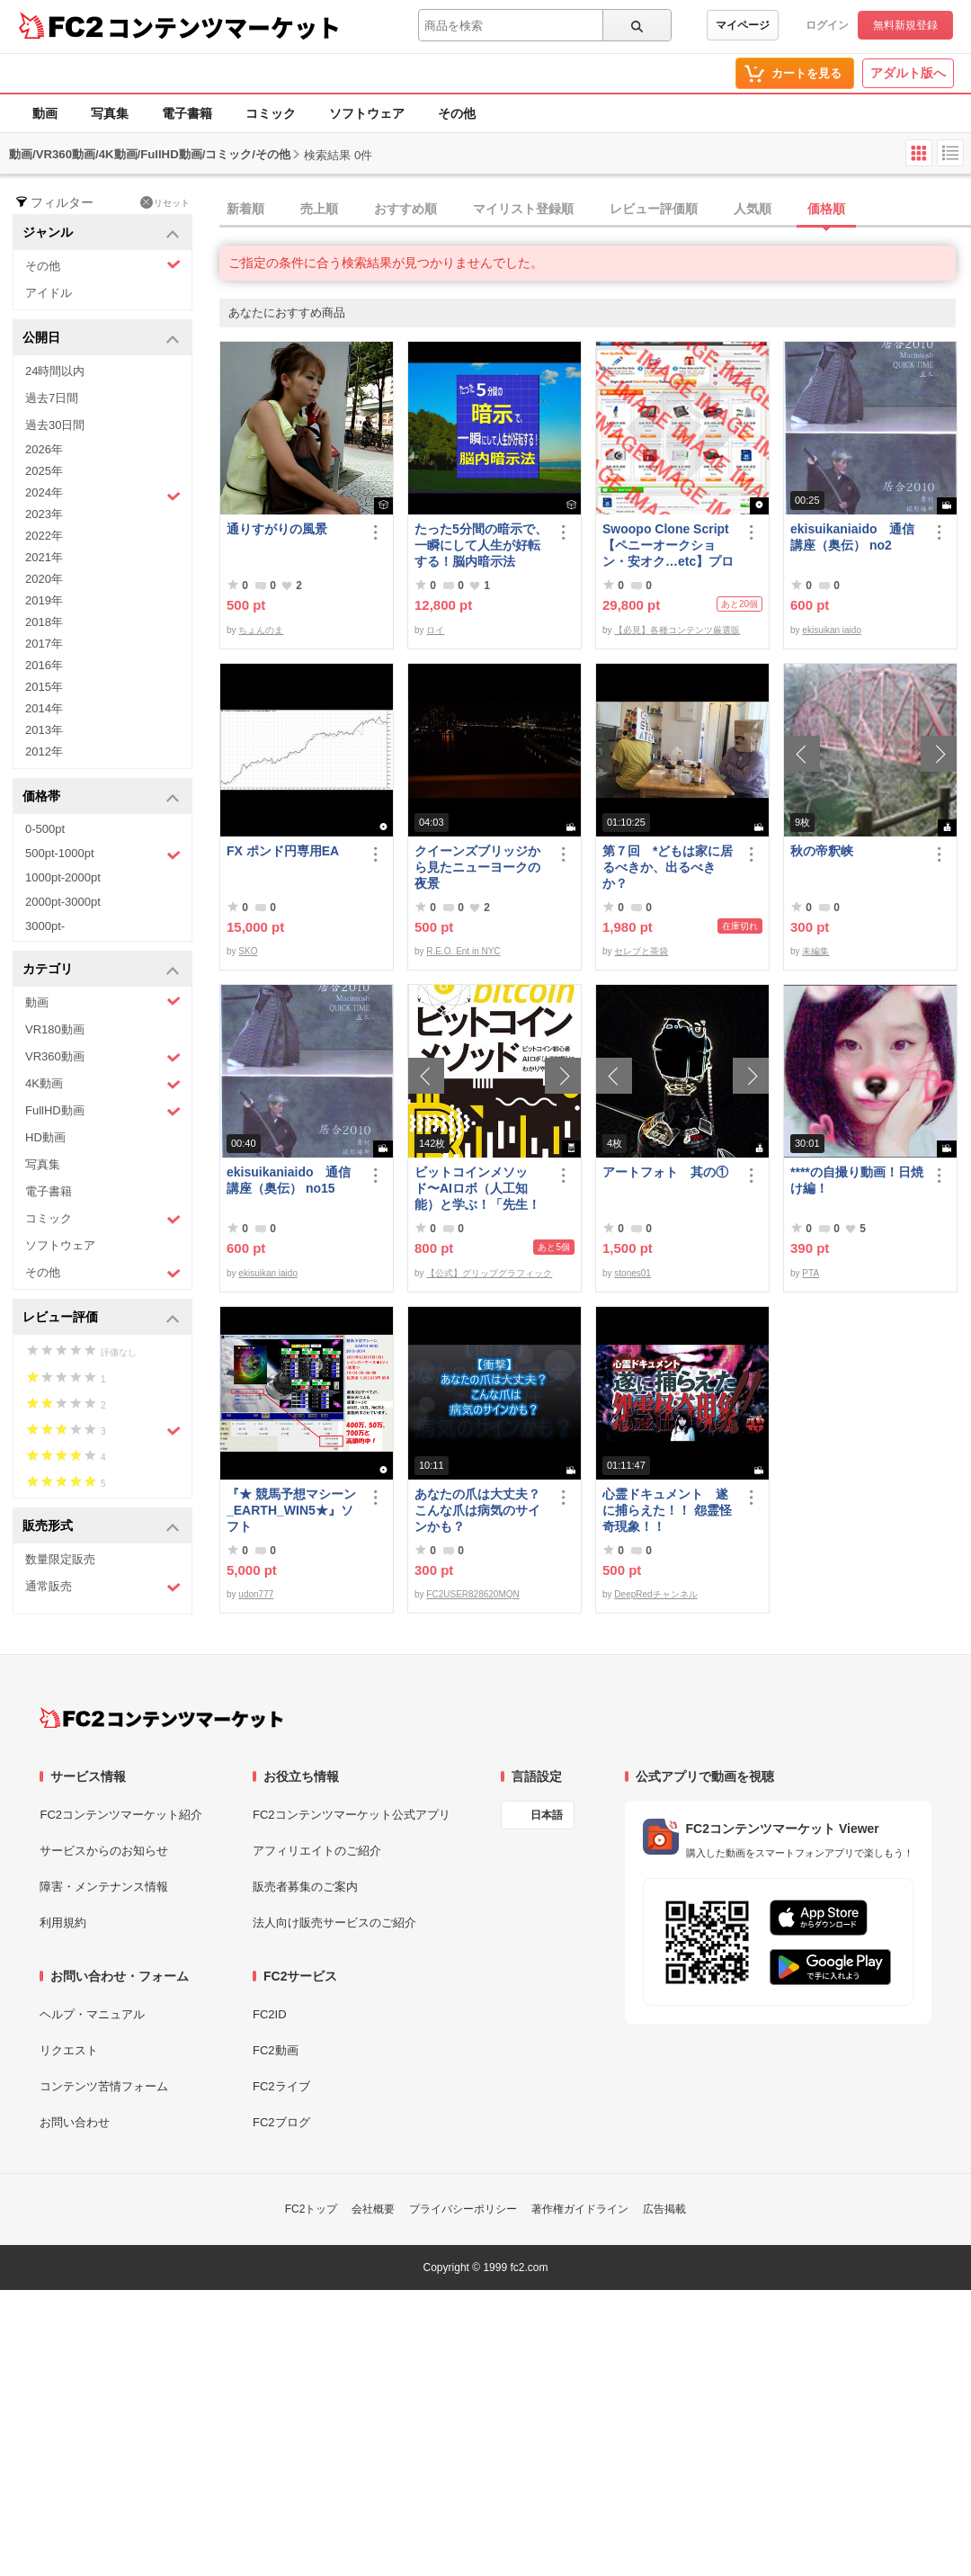  I want to click on マイページ, so click(743, 25).